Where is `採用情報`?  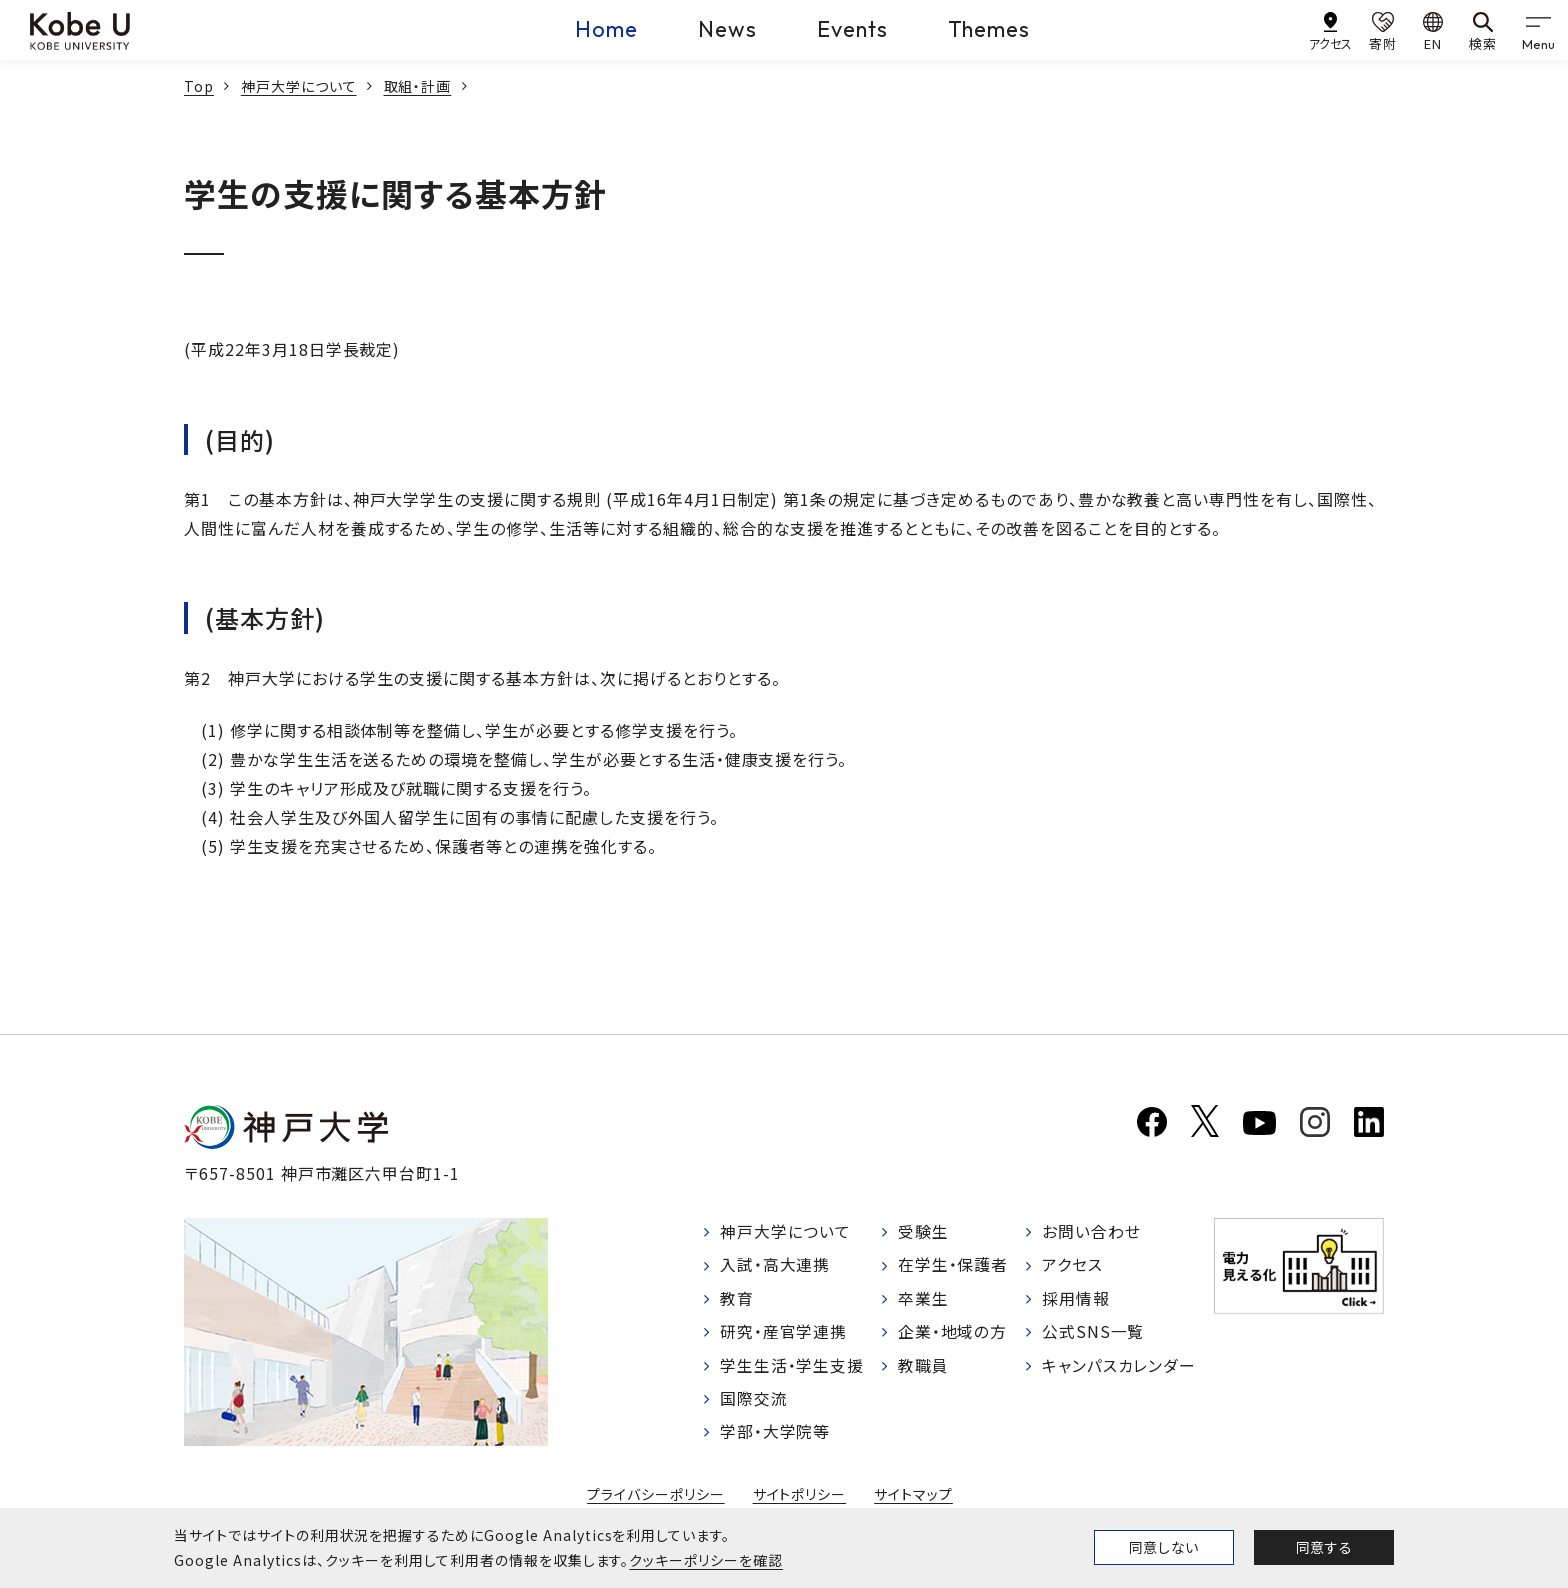
採用情報 is located at coordinates (1076, 1300).